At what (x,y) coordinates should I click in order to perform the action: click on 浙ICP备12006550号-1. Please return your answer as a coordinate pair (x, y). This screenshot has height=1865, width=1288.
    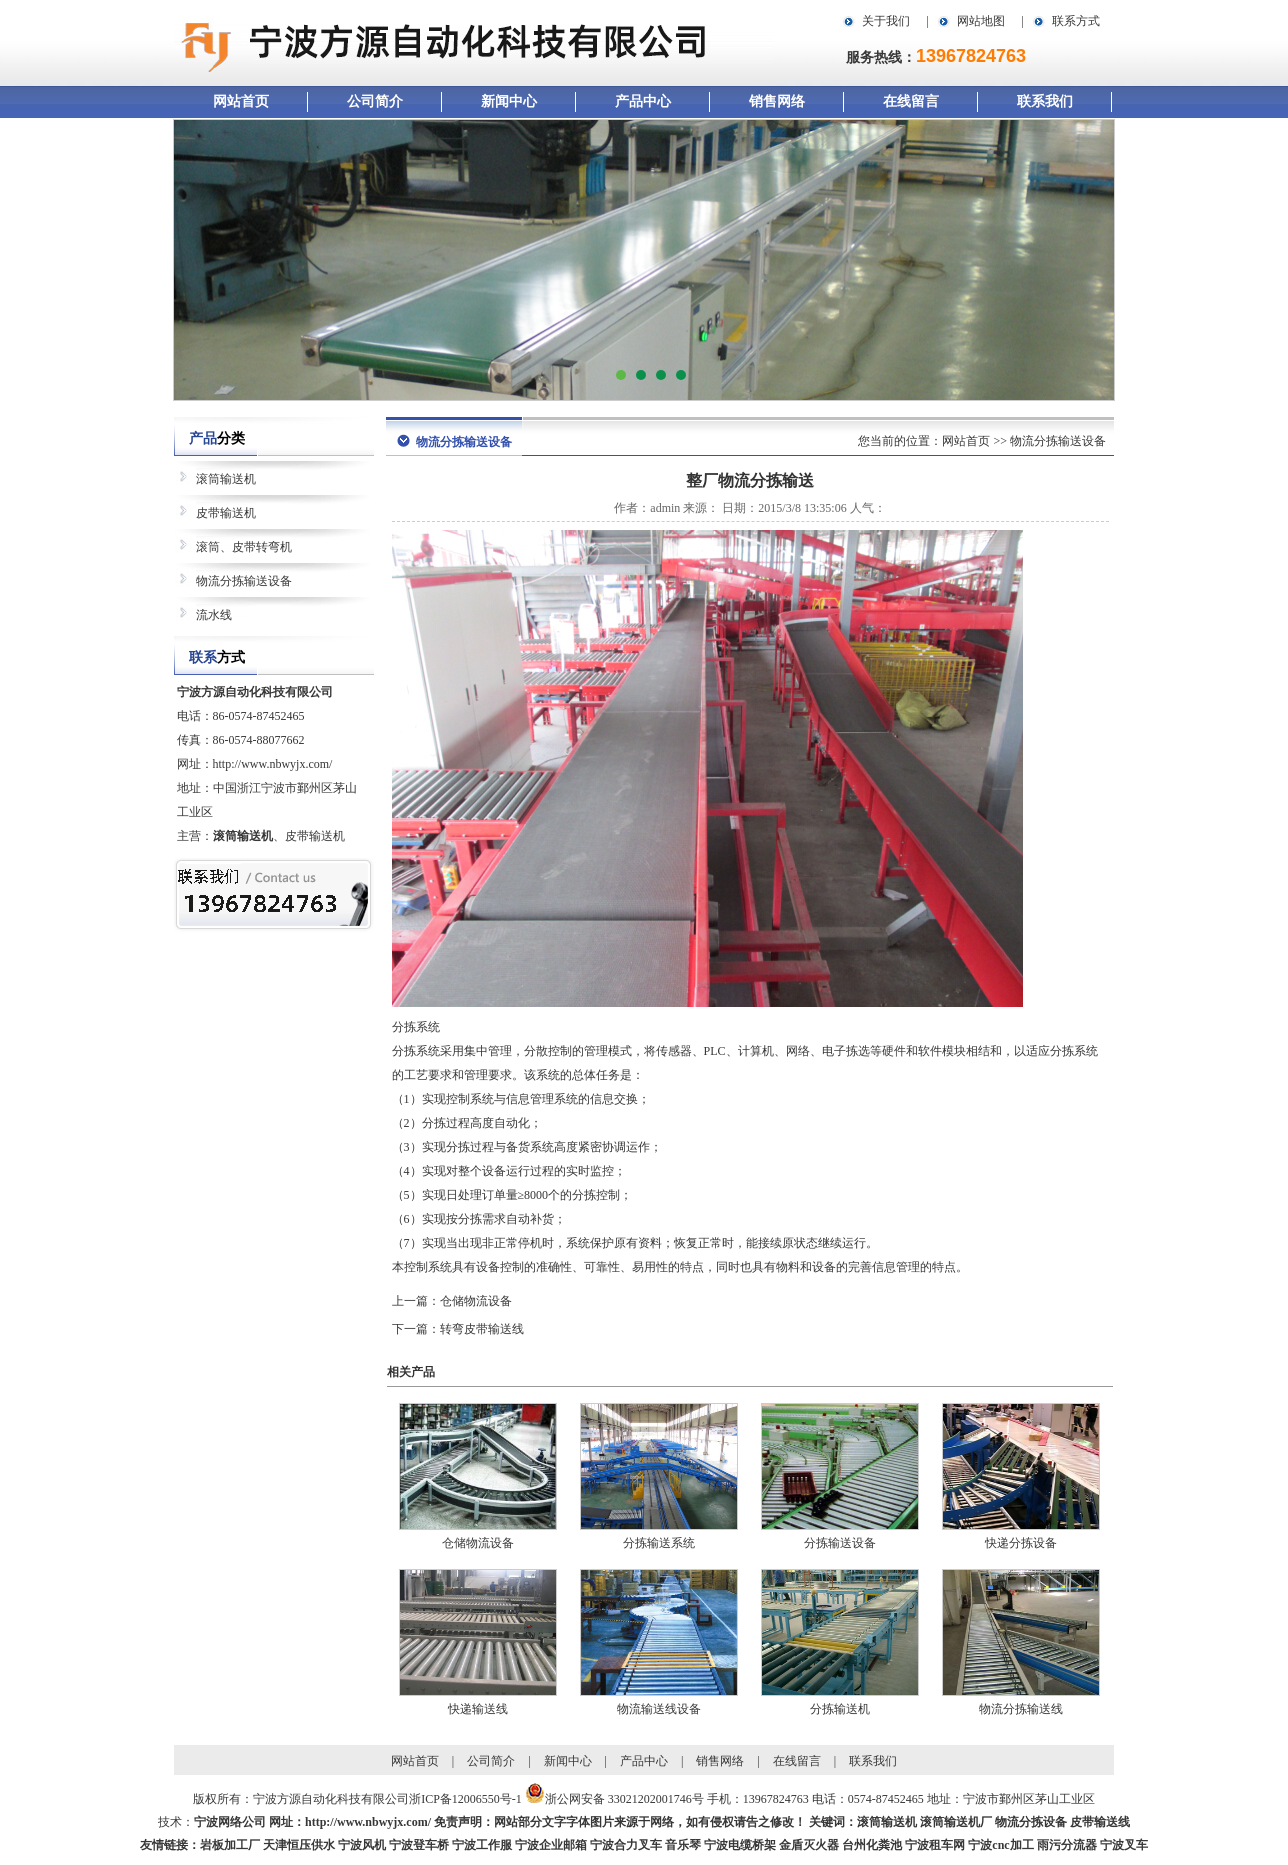
    Looking at the image, I should click on (465, 1799).